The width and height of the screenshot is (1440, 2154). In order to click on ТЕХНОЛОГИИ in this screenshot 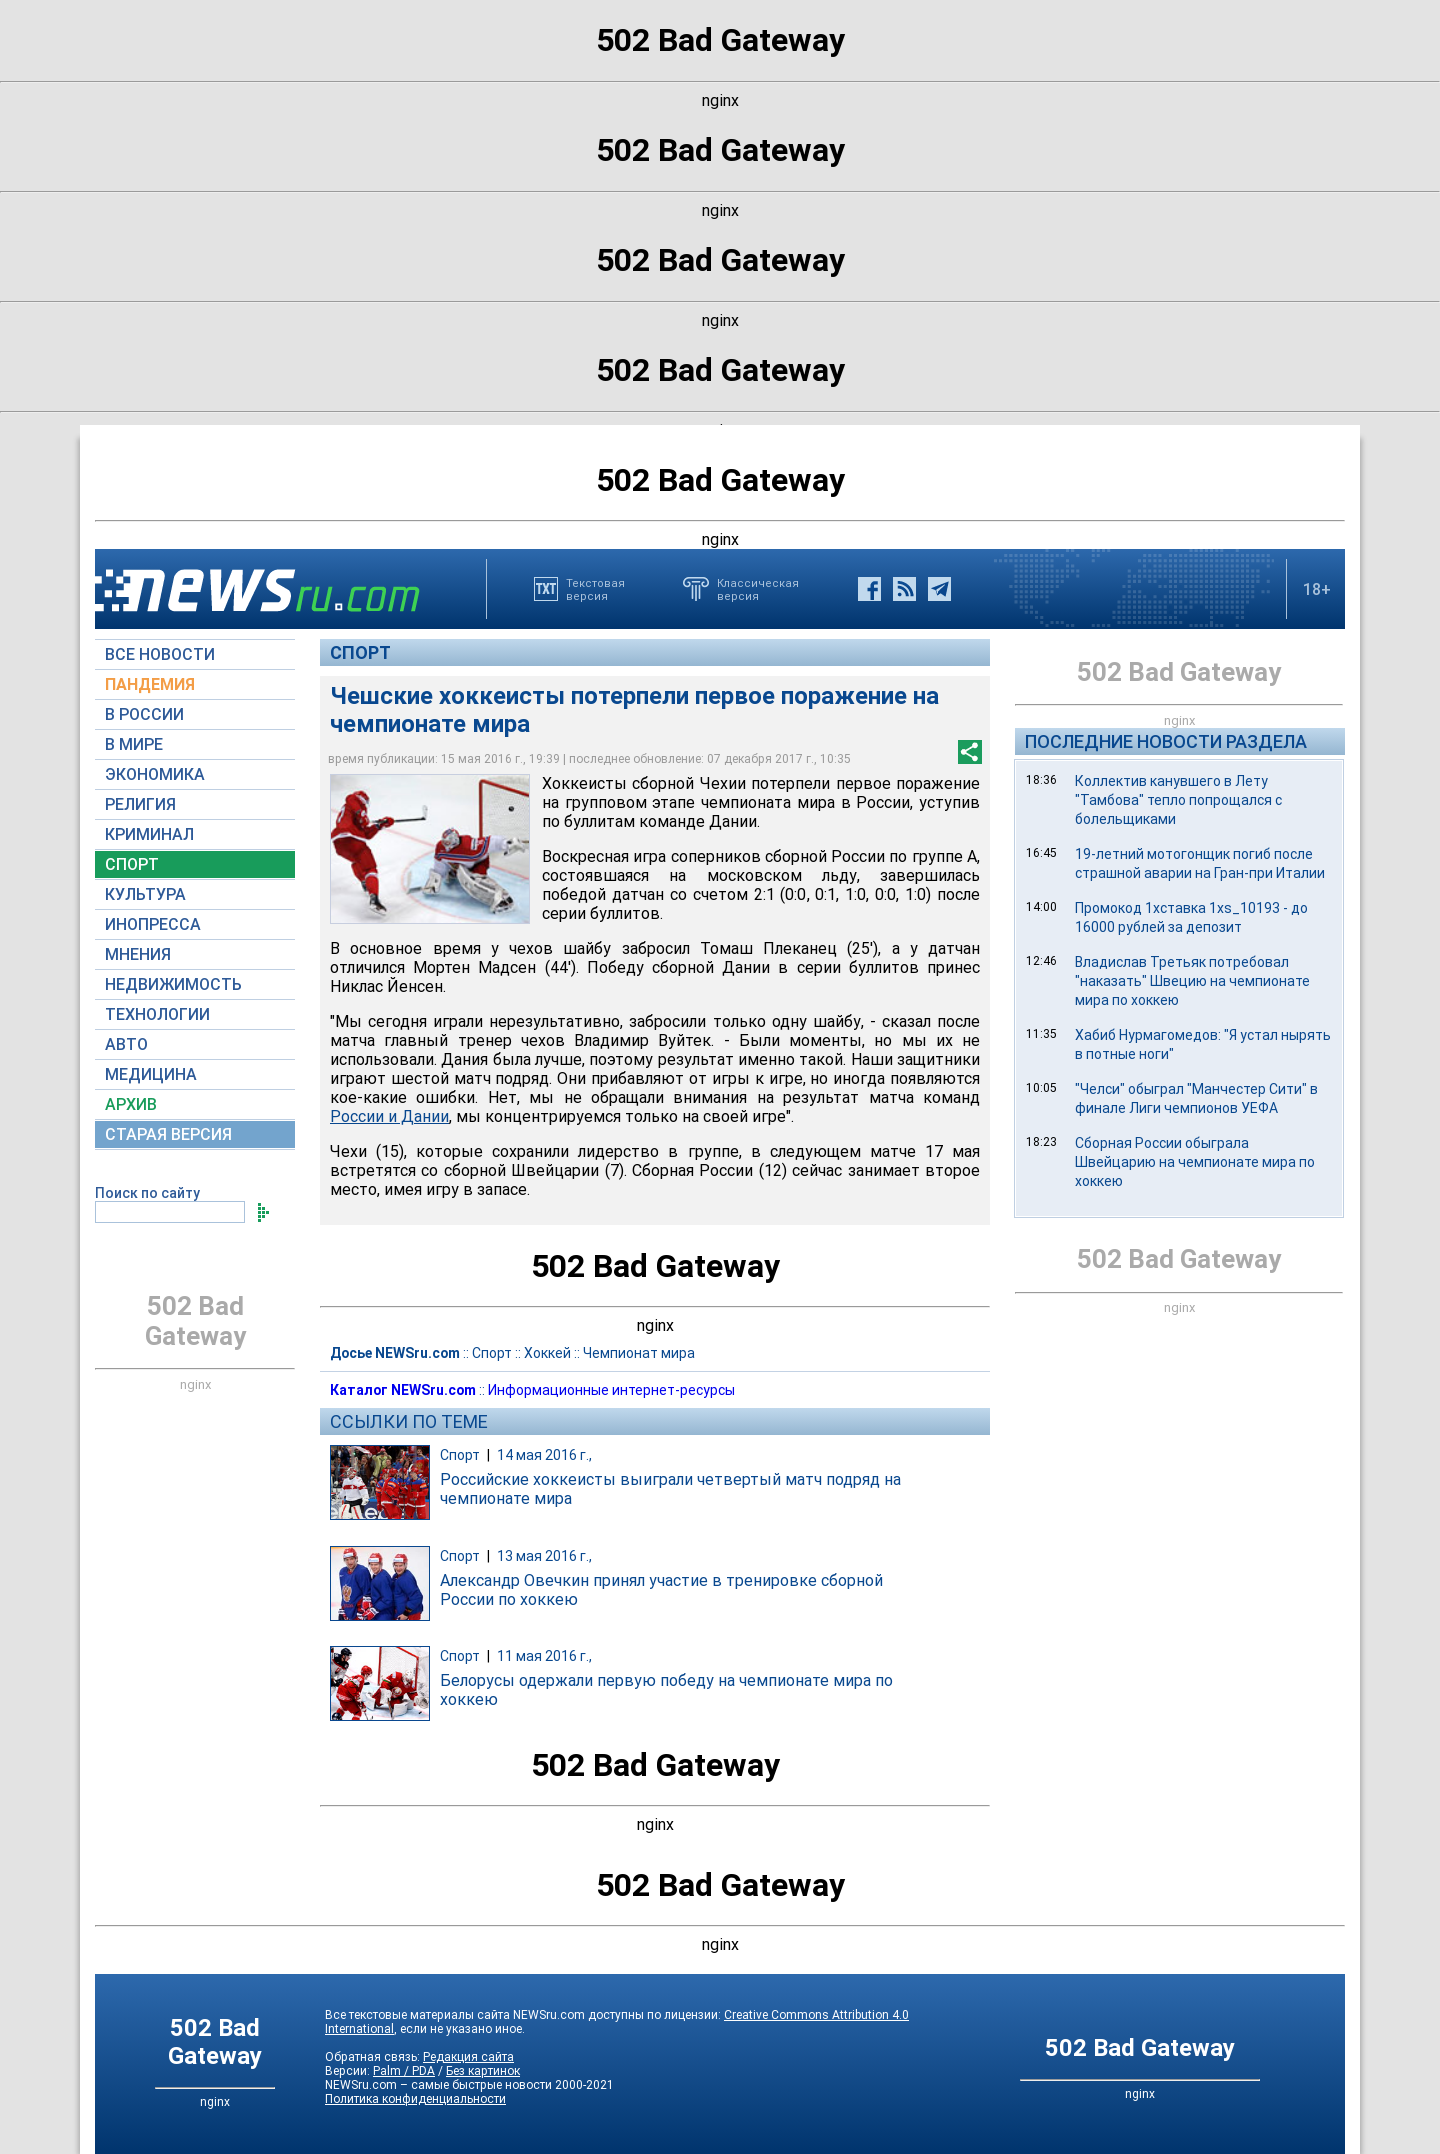, I will do `click(157, 1014)`.